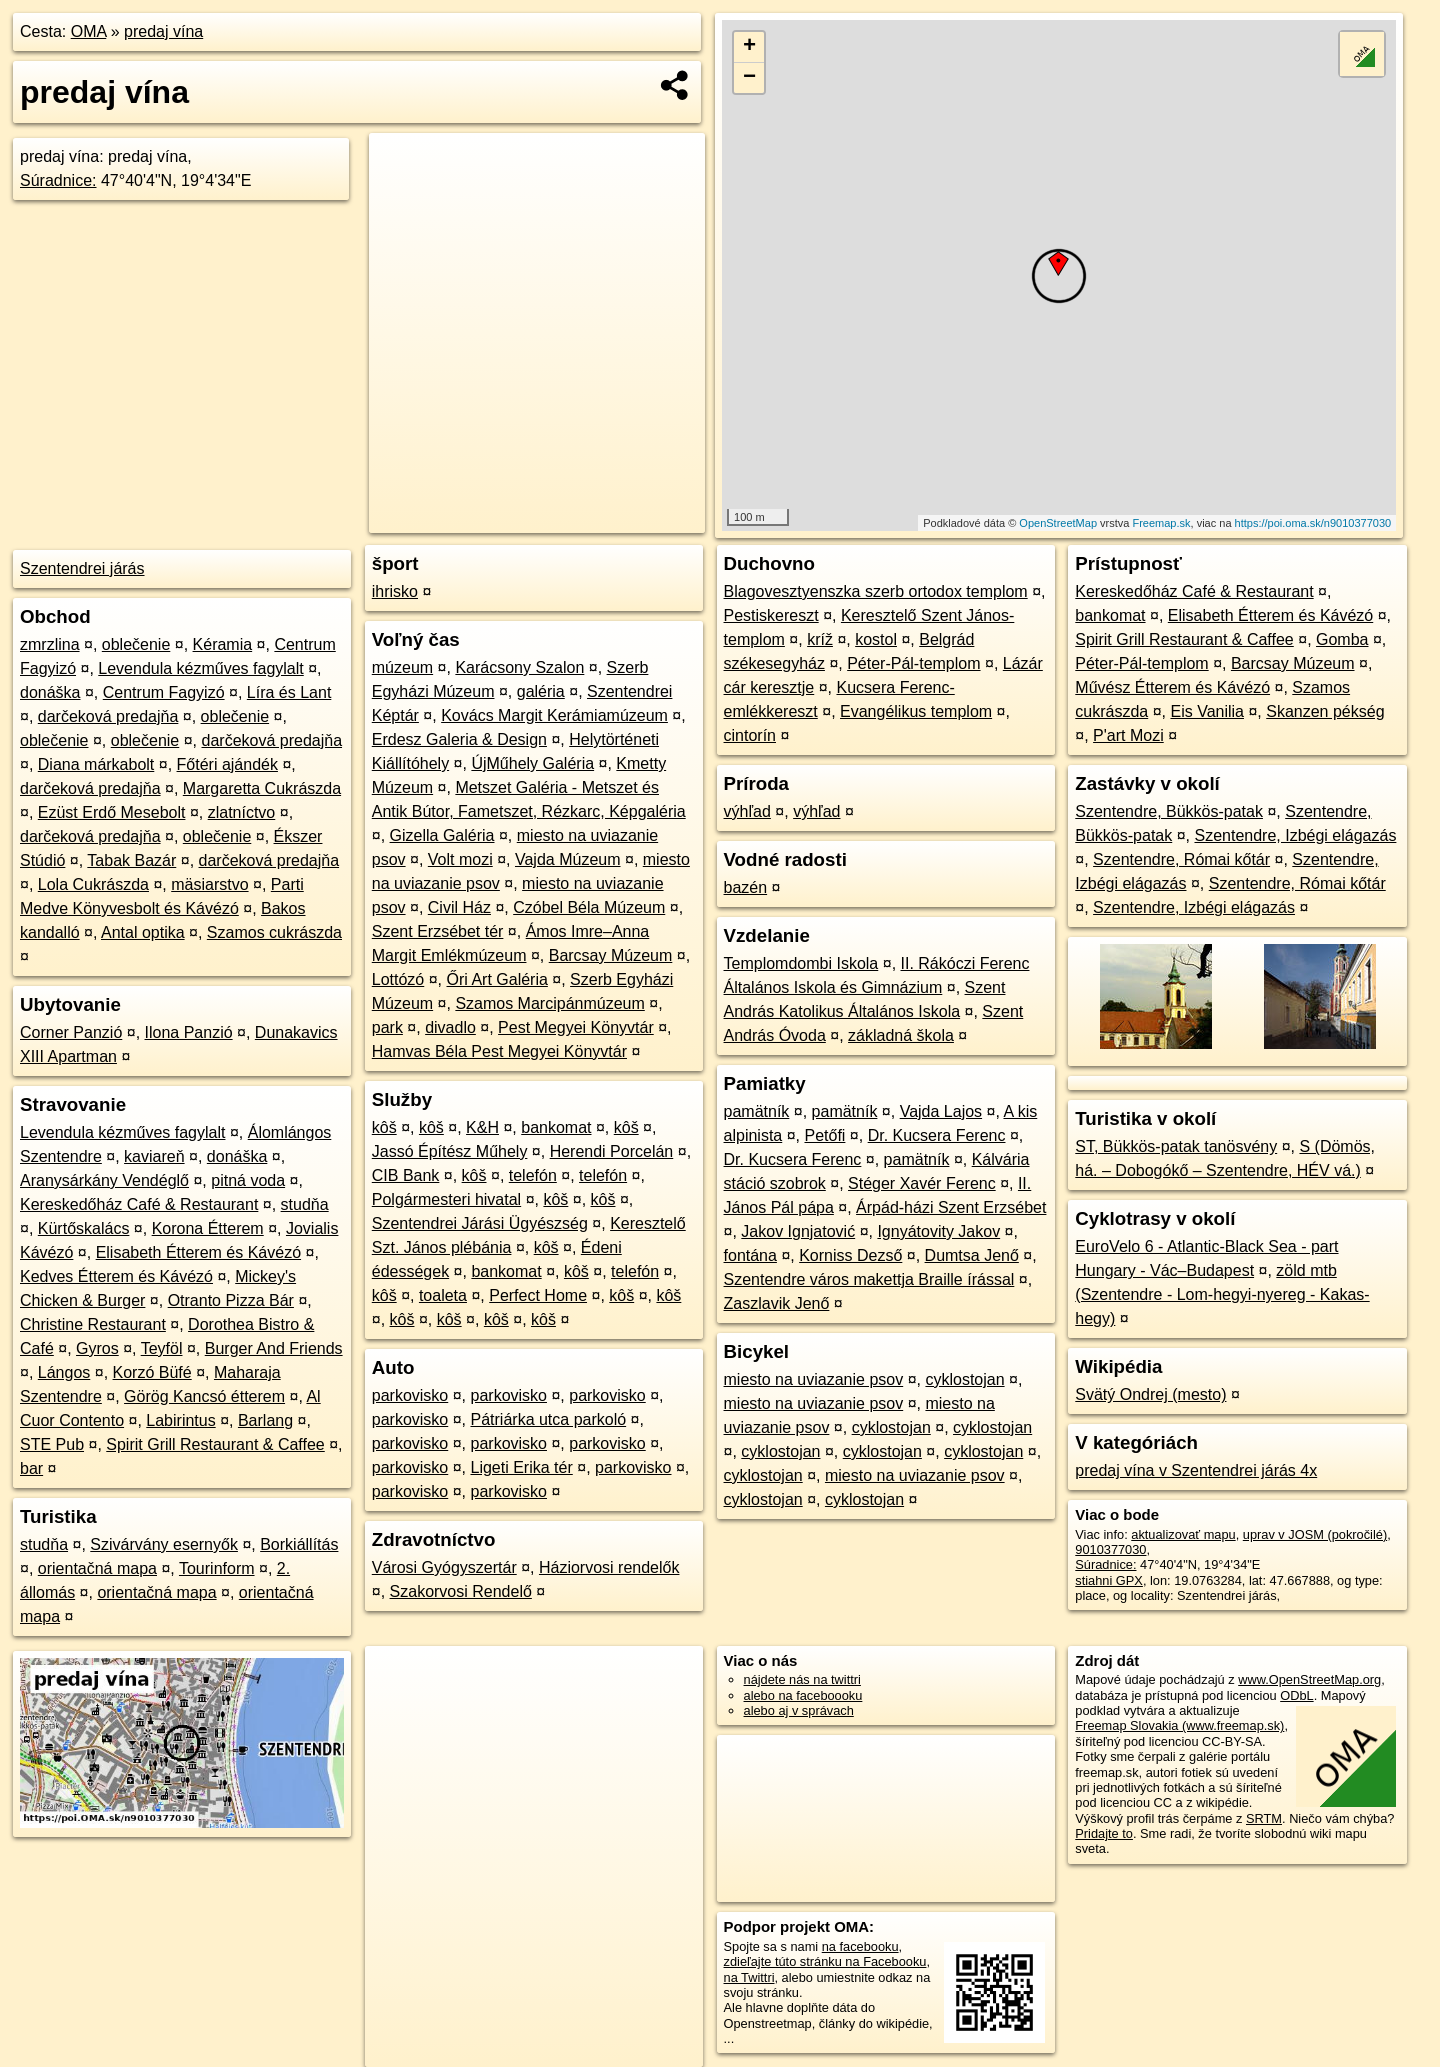 This screenshot has width=1440, height=2067. I want to click on Elisabeth Étterem és Kávézó, so click(198, 1252).